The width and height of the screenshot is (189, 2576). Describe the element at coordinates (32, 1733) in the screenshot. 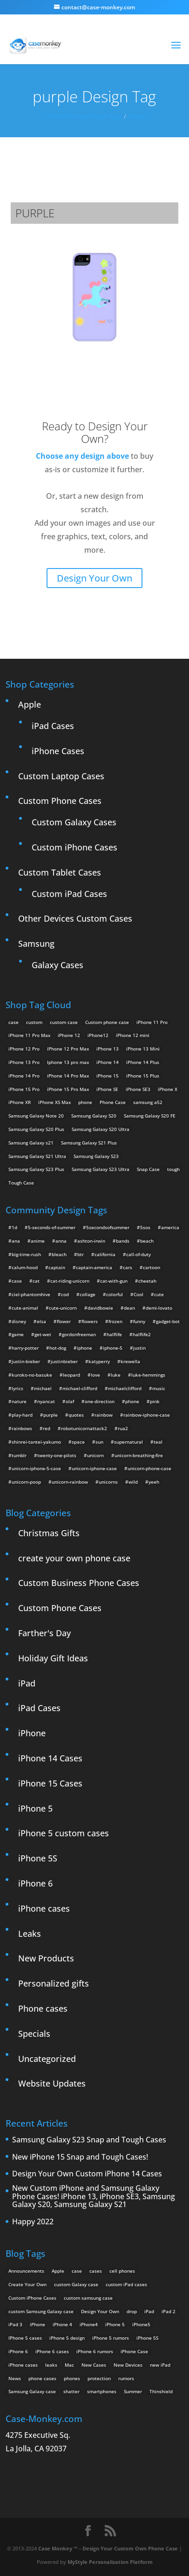

I see `iPhone` at that location.